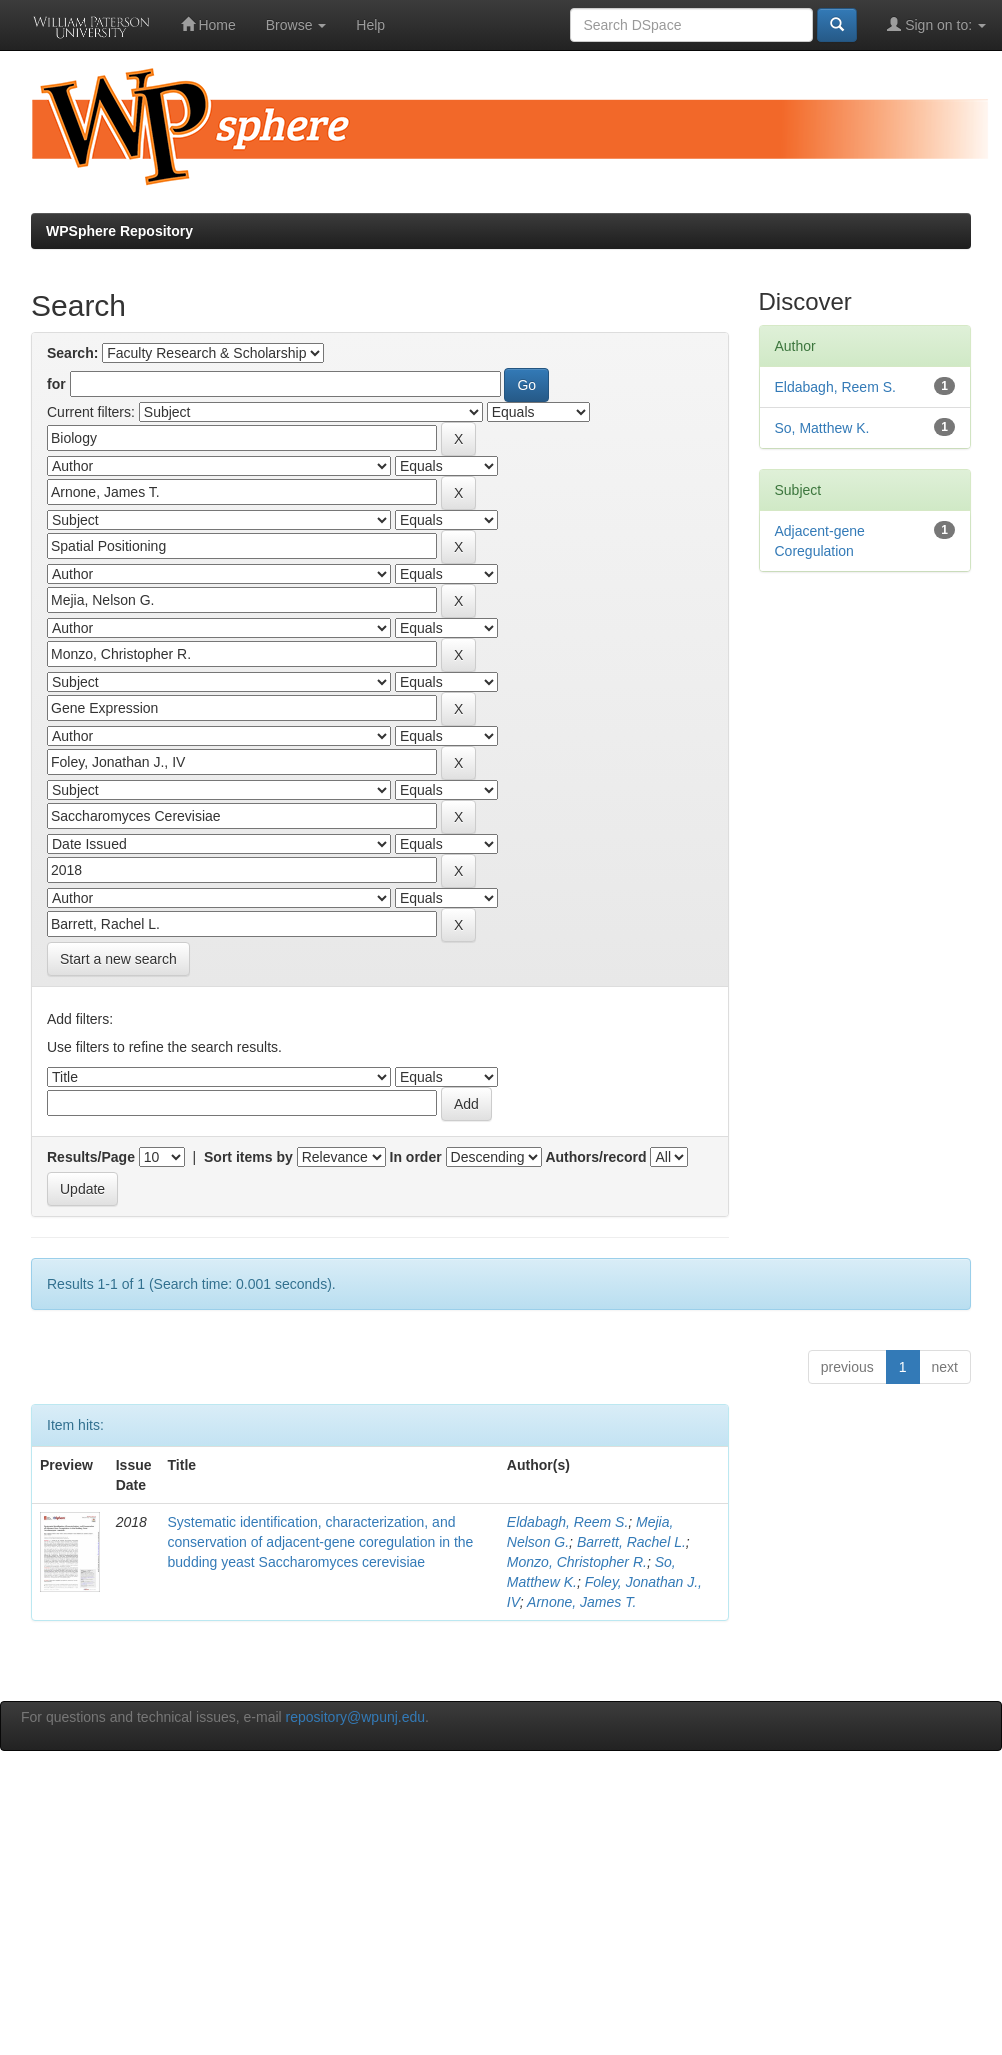  What do you see at coordinates (581, 1602) in the screenshot?
I see `Arnone, James T.` at bounding box center [581, 1602].